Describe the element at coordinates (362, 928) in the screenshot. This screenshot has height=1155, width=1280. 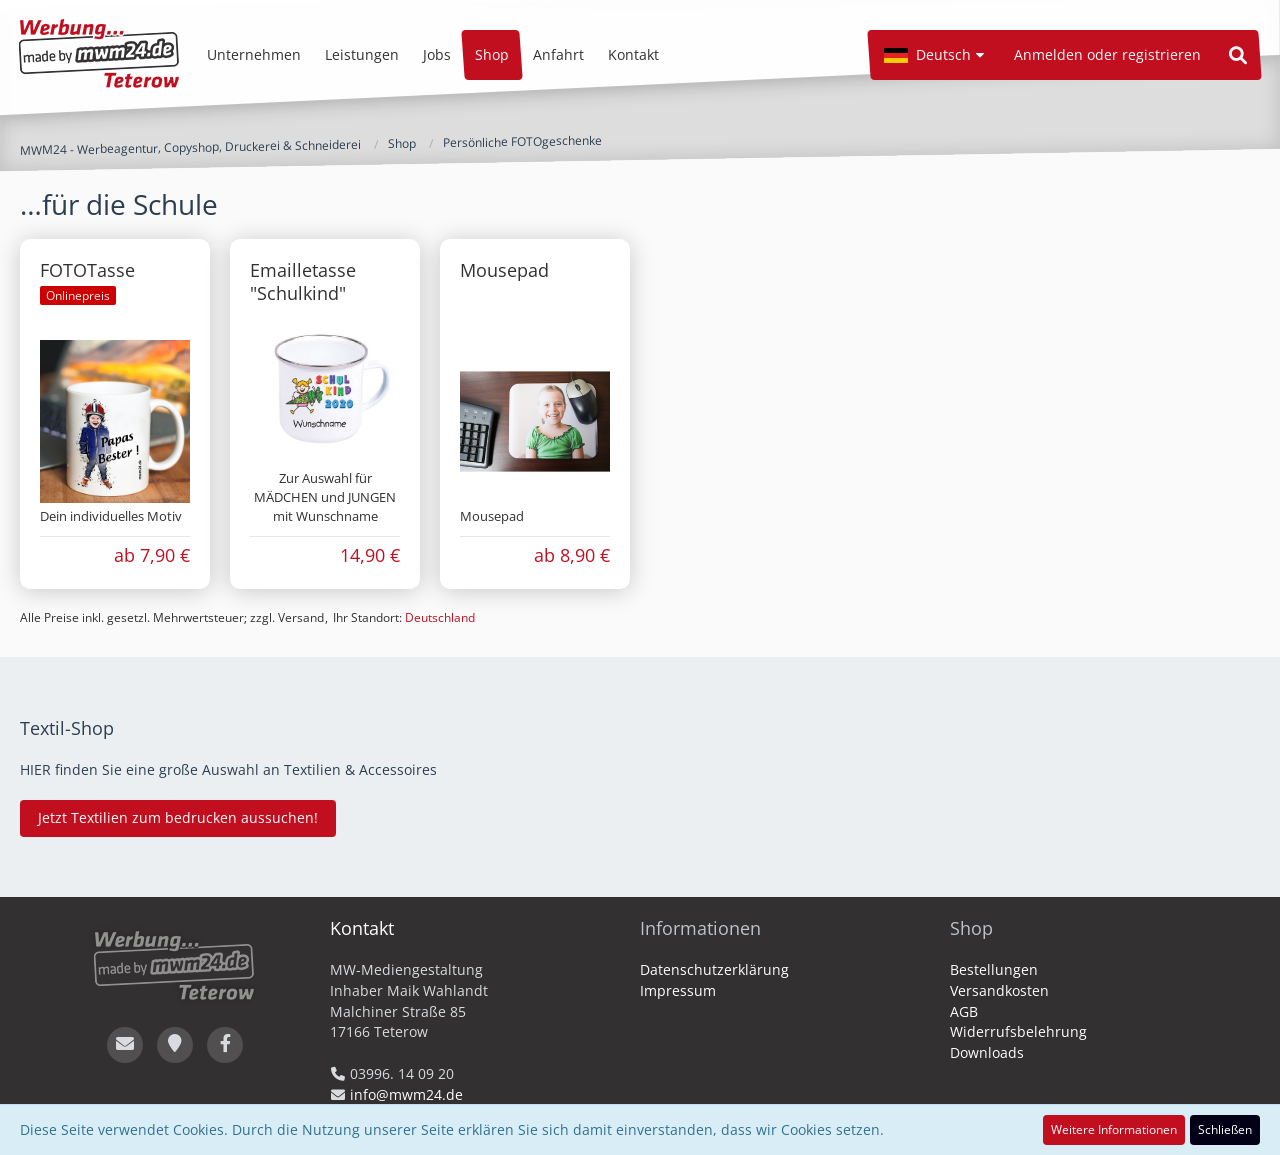
I see `Kontakt` at that location.